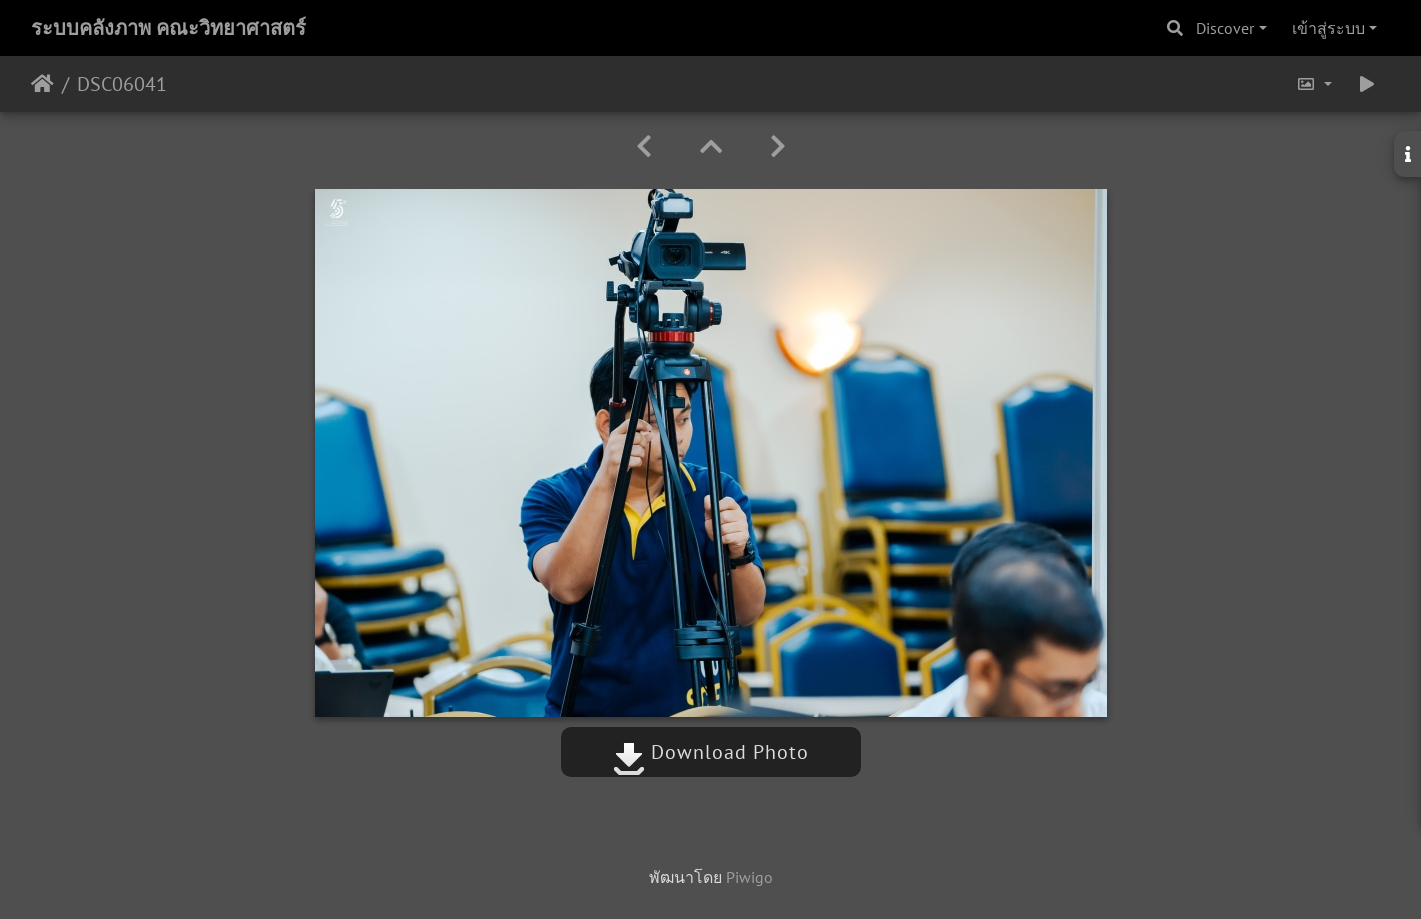  I want to click on Piwigo, so click(749, 877).